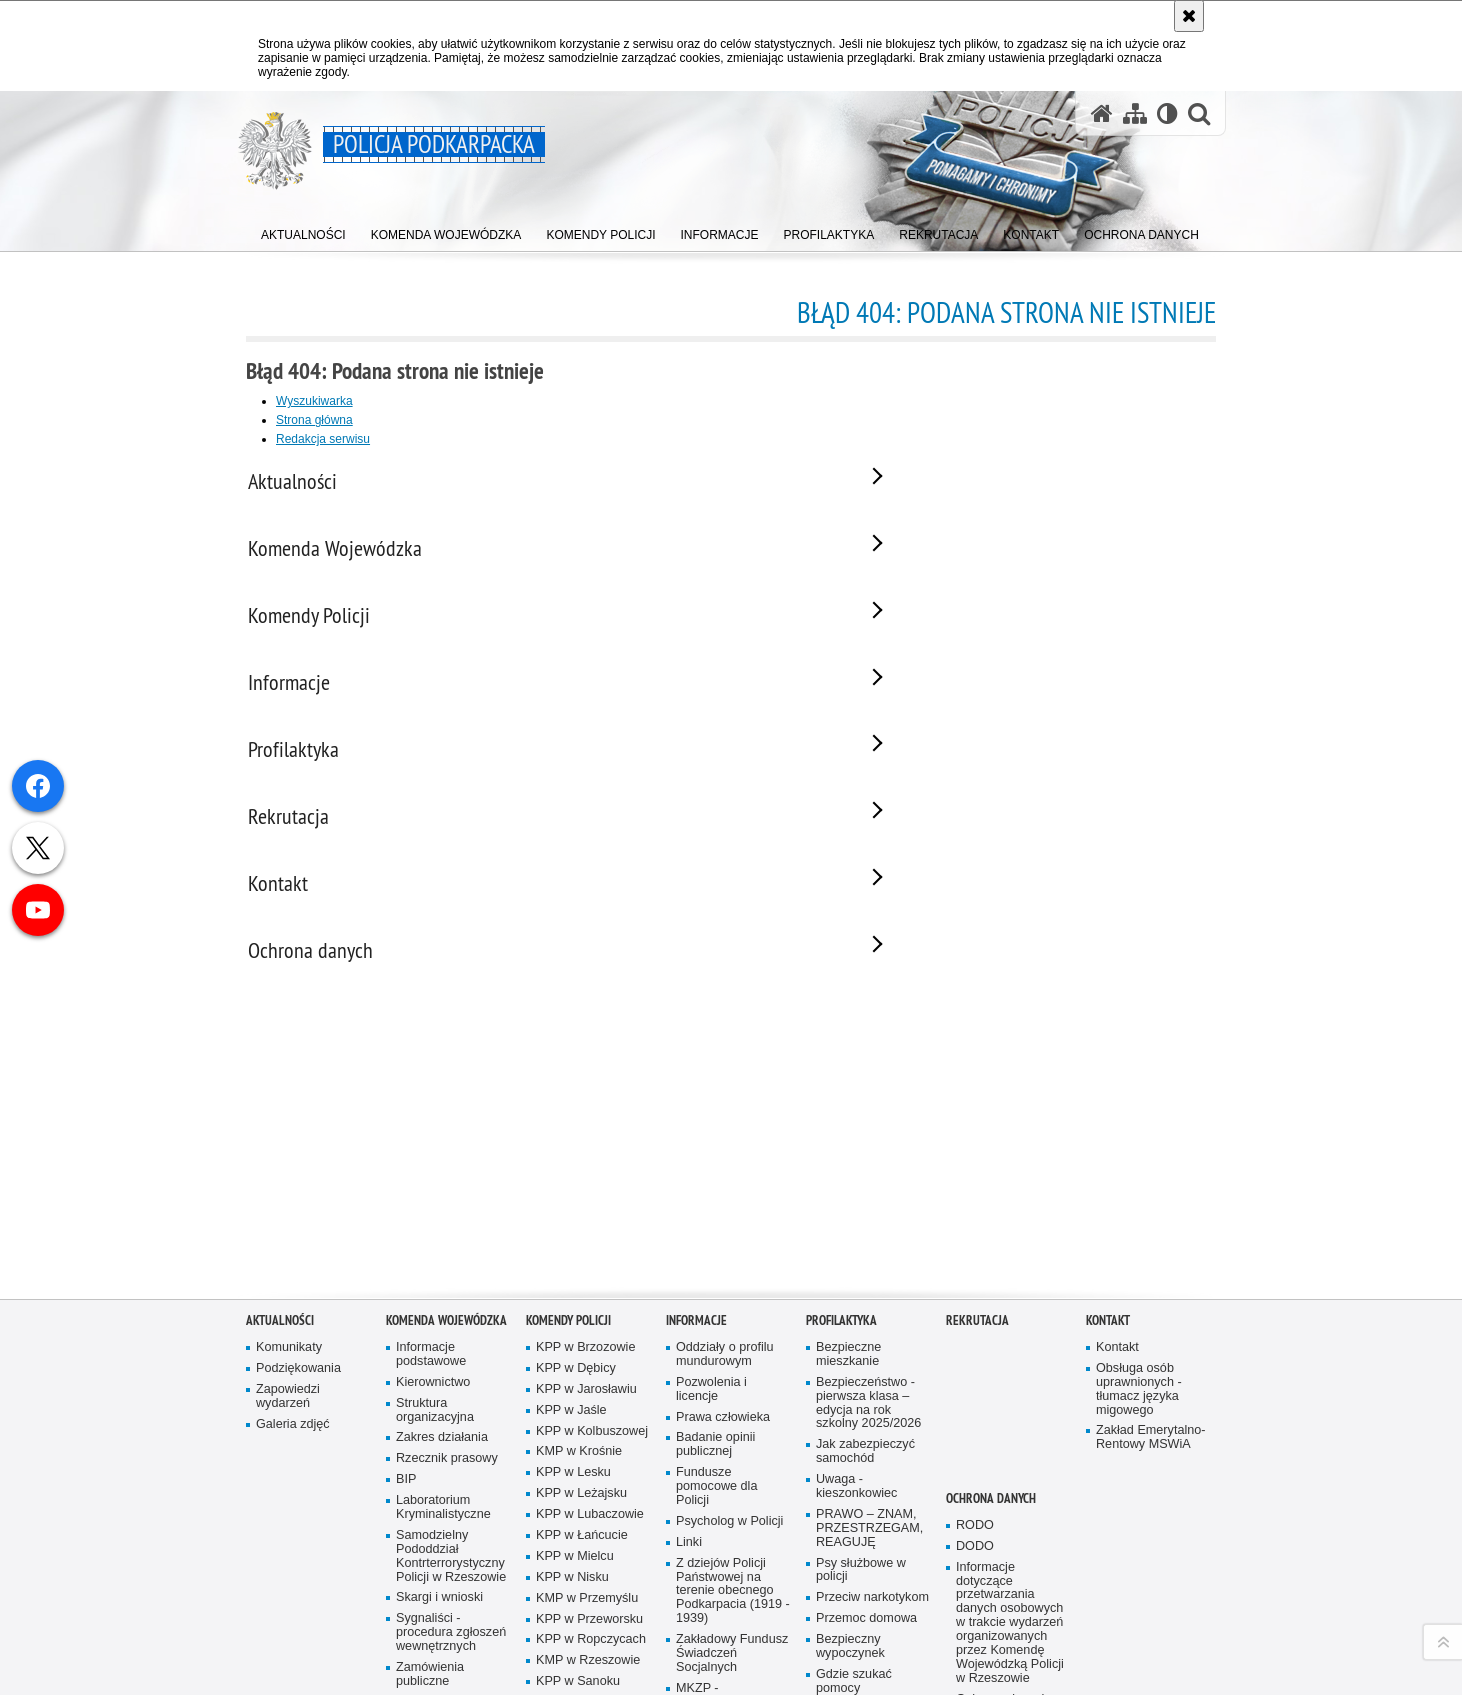 Image resolution: width=1462 pixels, height=1695 pixels. What do you see at coordinates (711, 1229) in the screenshot?
I see `Pozwolenia i licencje` at bounding box center [711, 1229].